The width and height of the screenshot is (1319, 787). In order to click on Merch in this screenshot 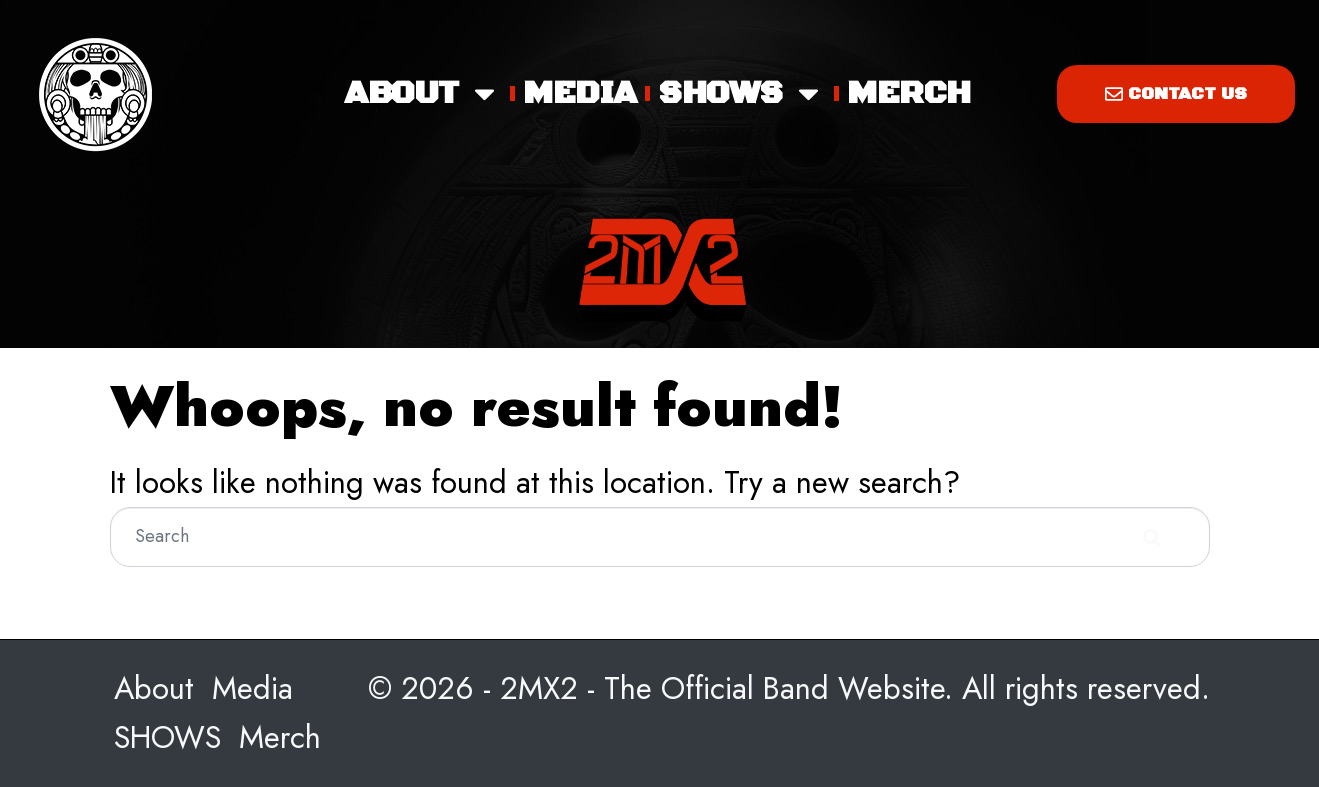, I will do `click(908, 93)`.